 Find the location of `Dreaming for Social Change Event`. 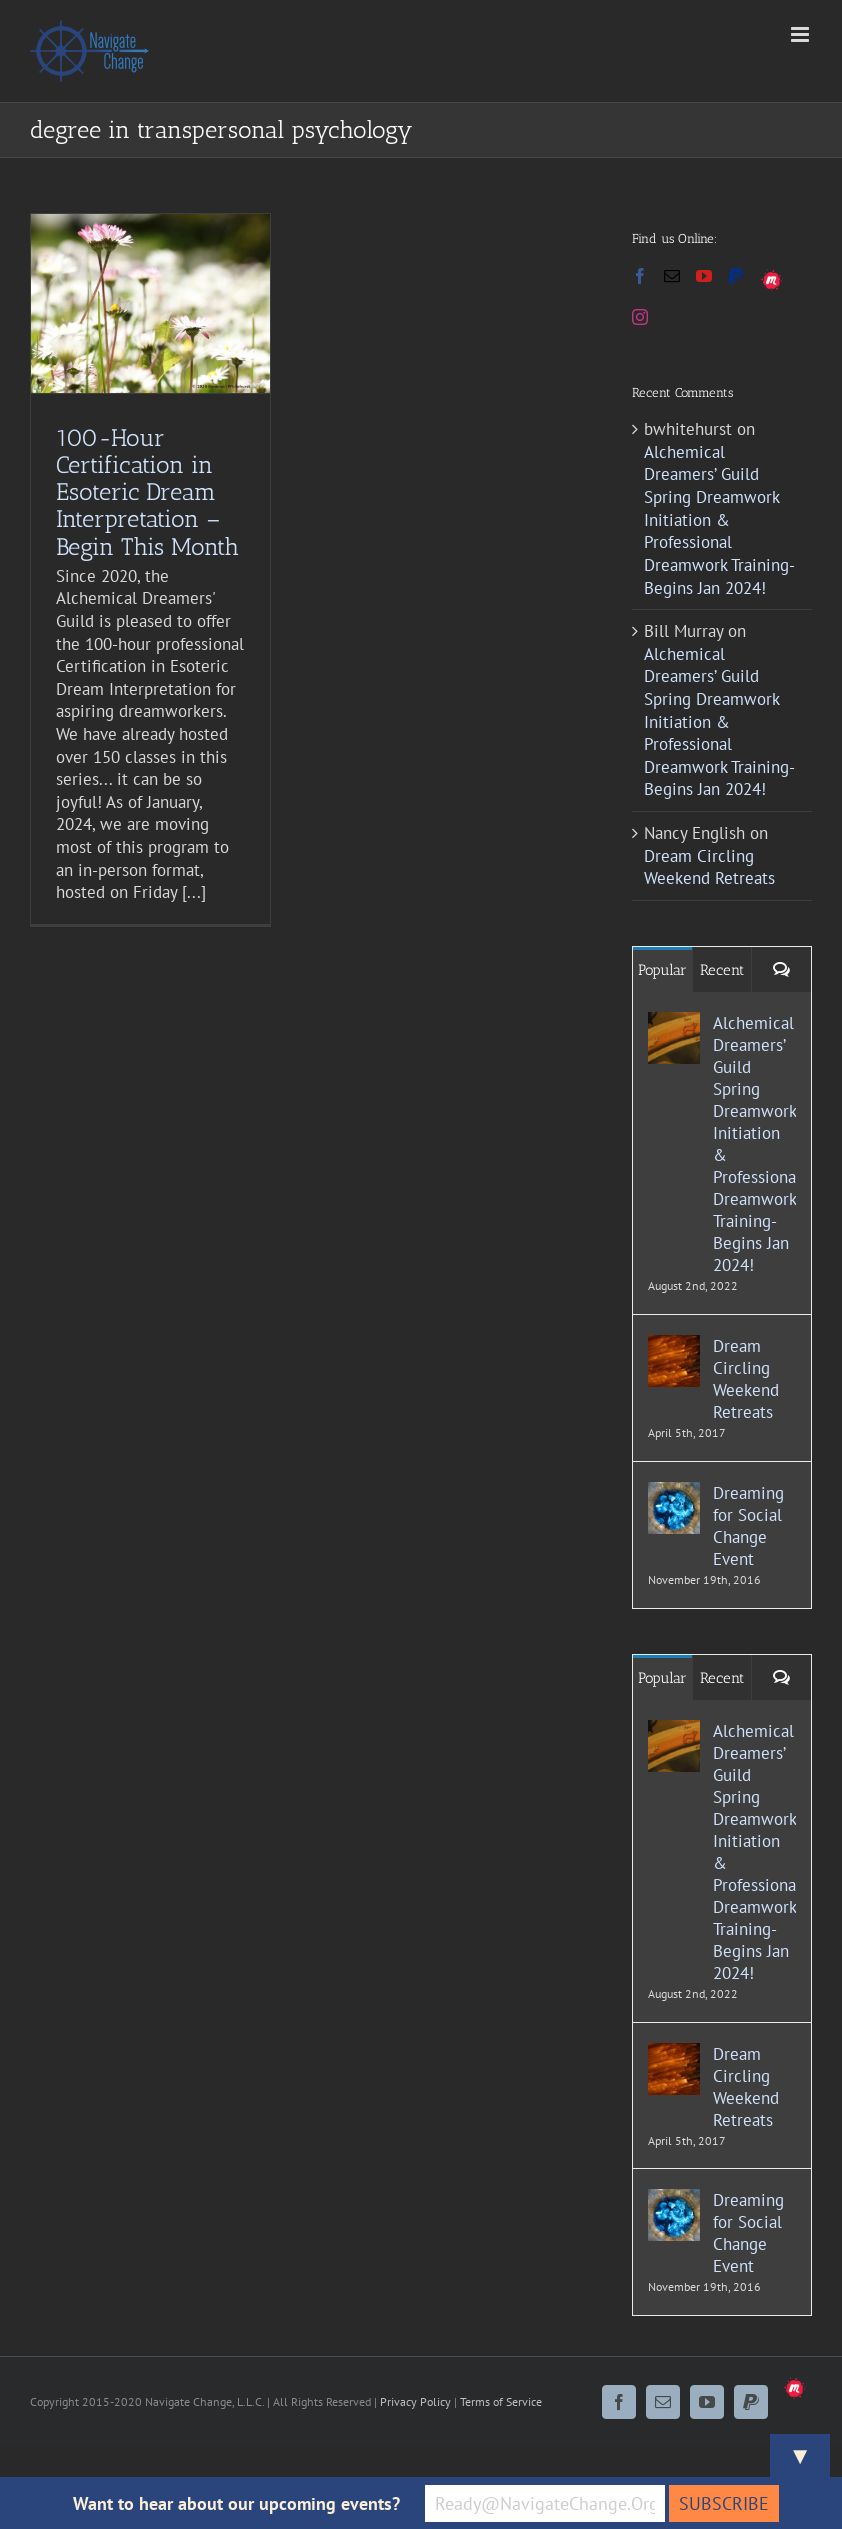

Dreaming for Social Change Event is located at coordinates (748, 1526).